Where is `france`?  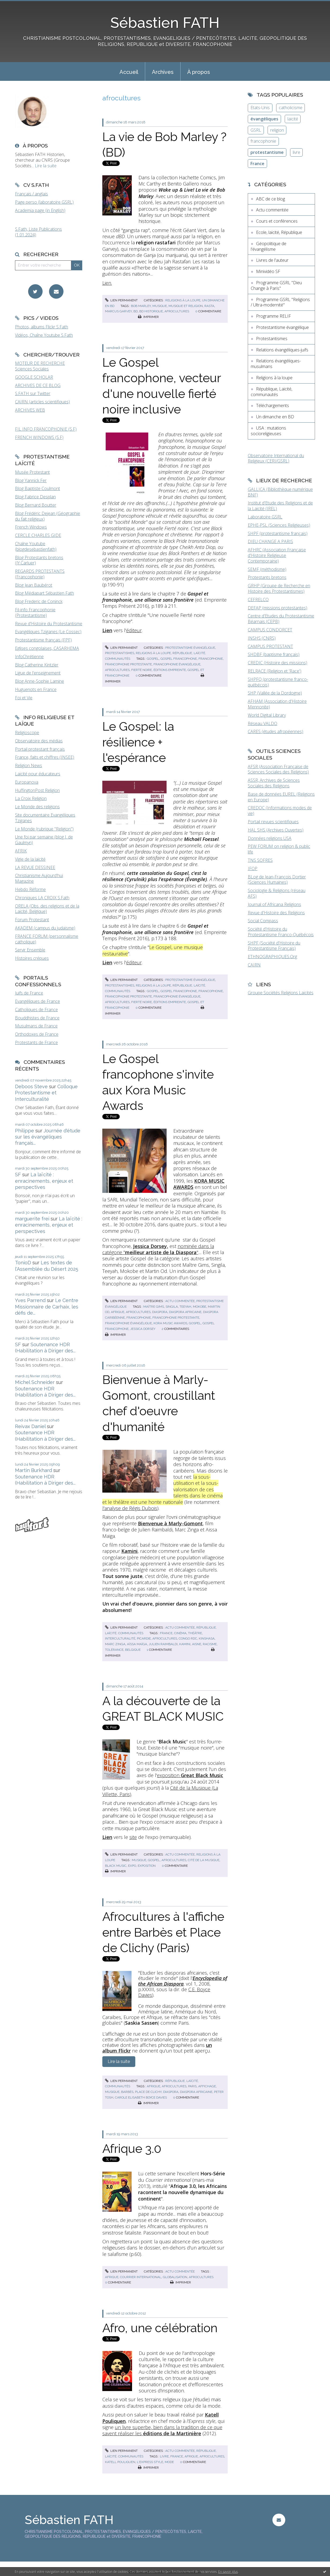
france is located at coordinates (166, 1633).